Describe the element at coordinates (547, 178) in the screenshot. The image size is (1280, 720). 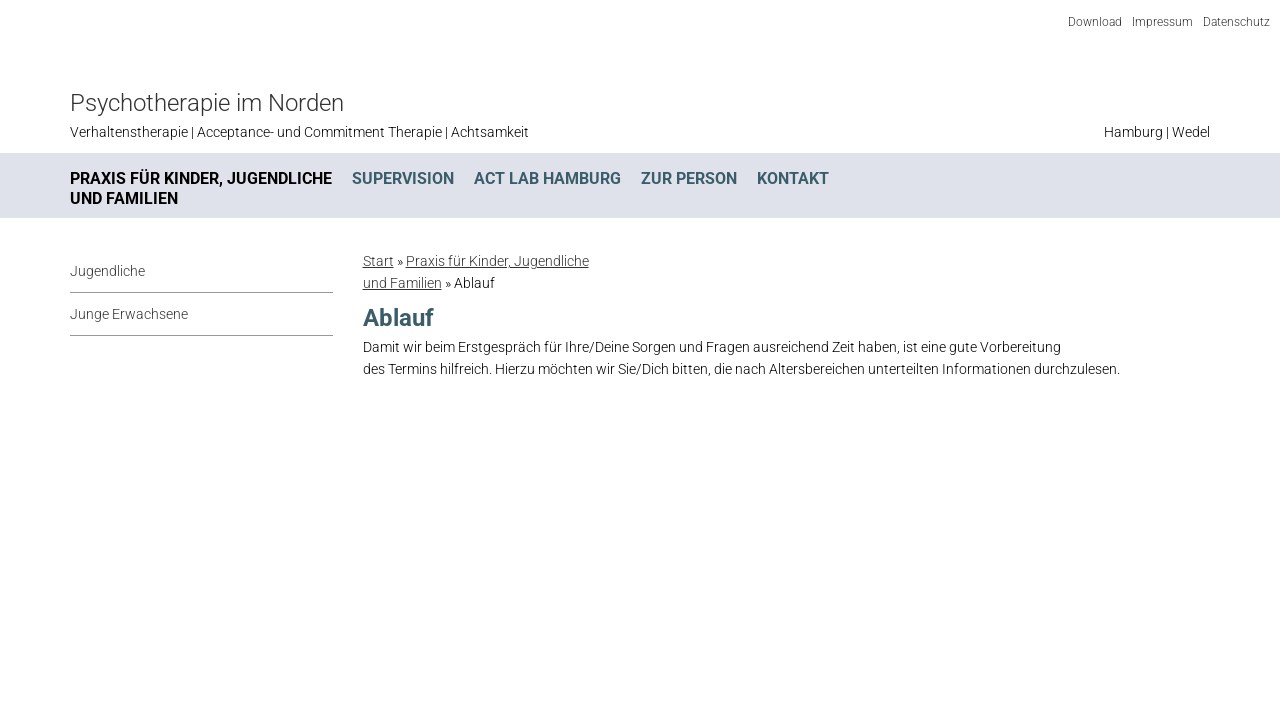
I see `ACT Lab Hamburg` at that location.